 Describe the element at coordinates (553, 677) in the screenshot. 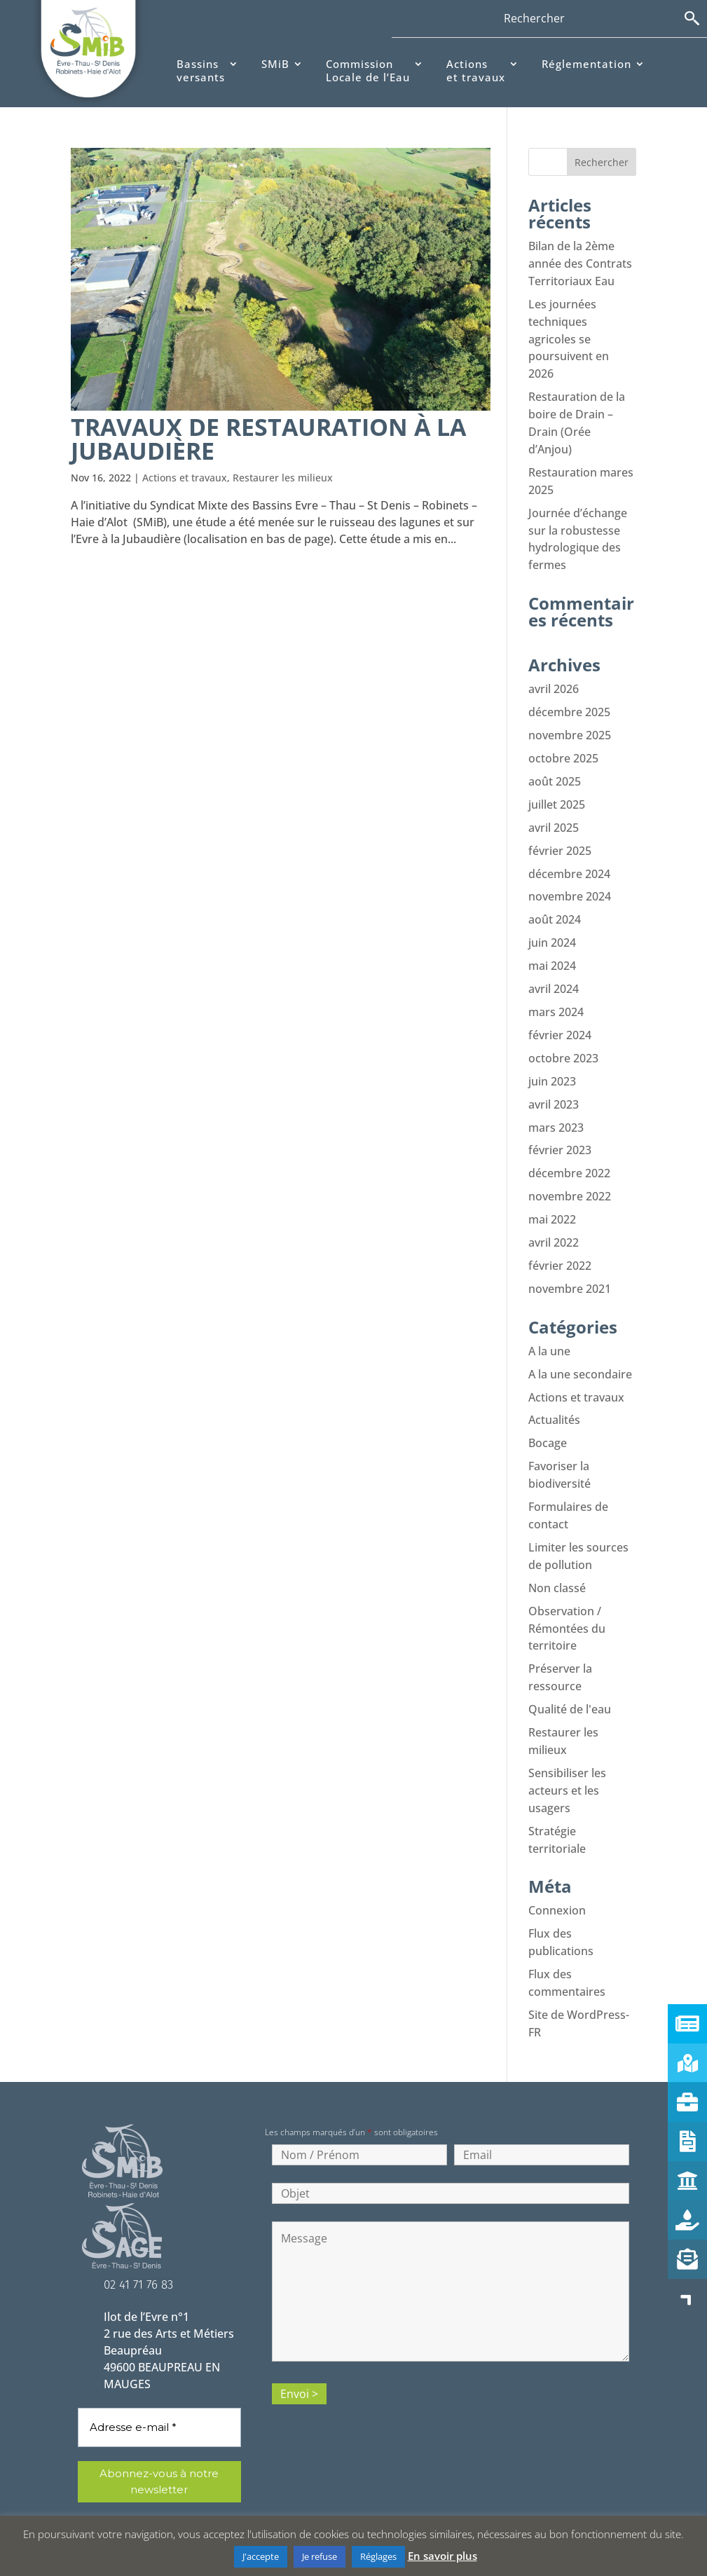

I see `avril 2026` at that location.